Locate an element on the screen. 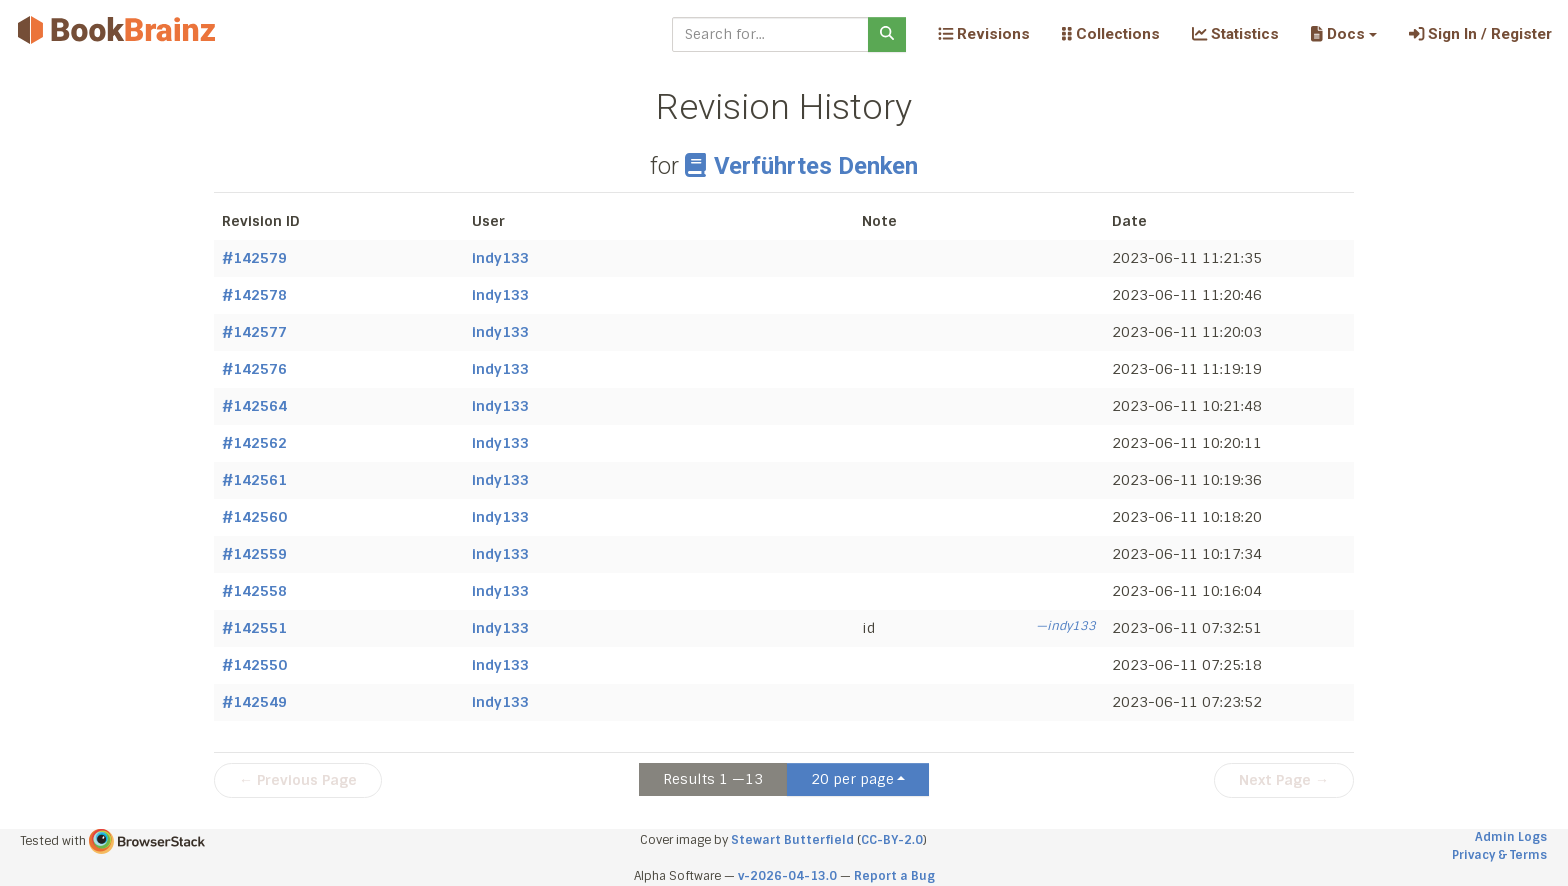 The height and width of the screenshot is (886, 1568). —indy133 is located at coordinates (1066, 626).